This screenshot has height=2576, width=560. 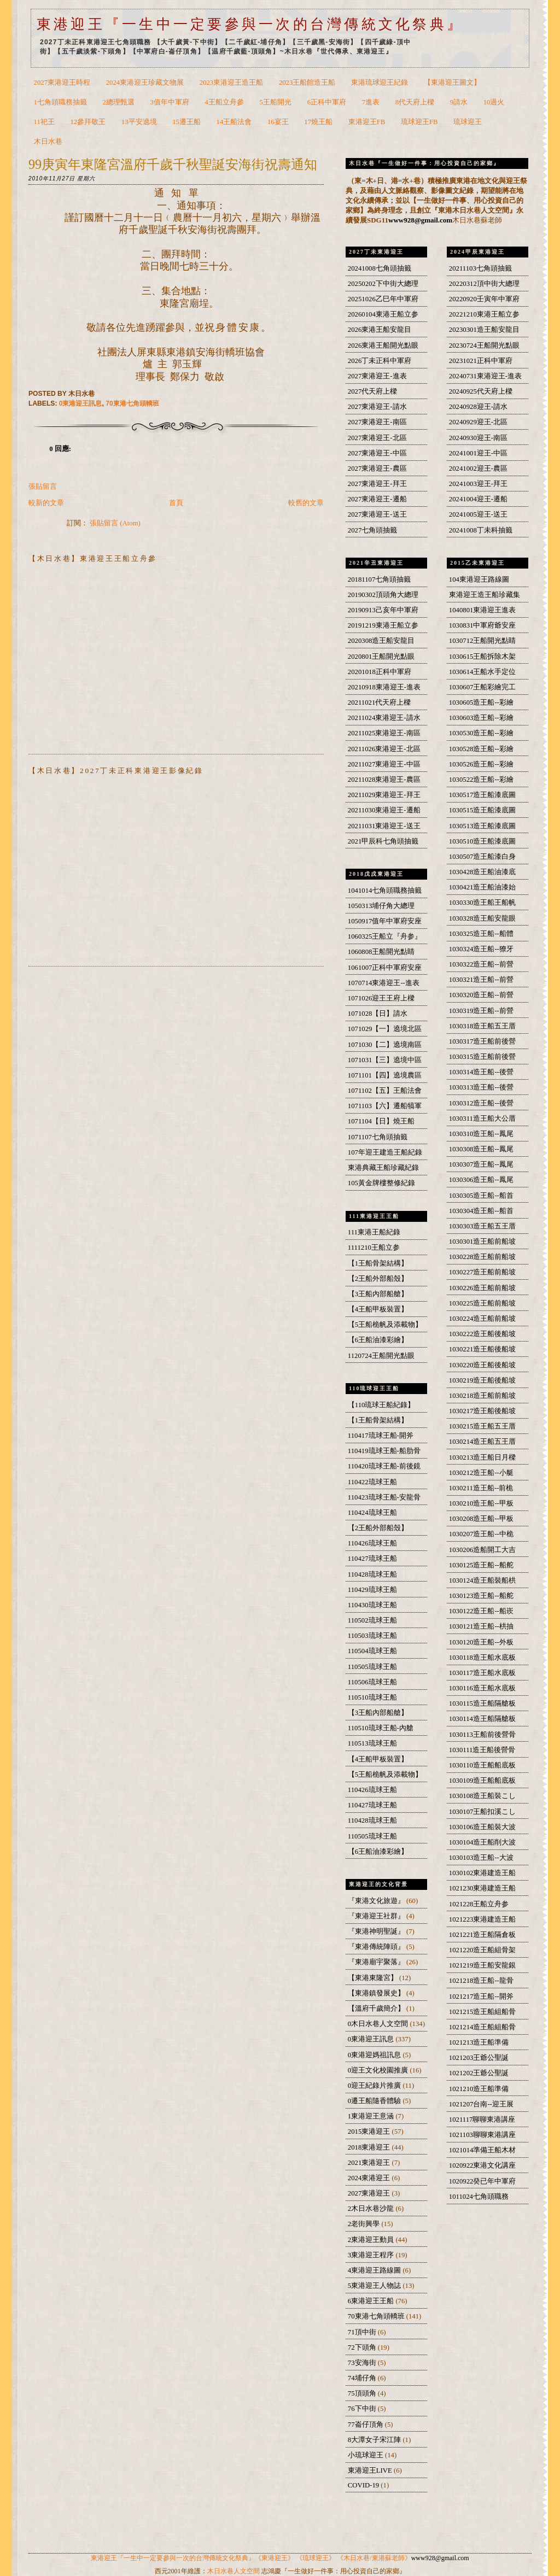 I want to click on www928@gmail.com, so click(x=420, y=220).